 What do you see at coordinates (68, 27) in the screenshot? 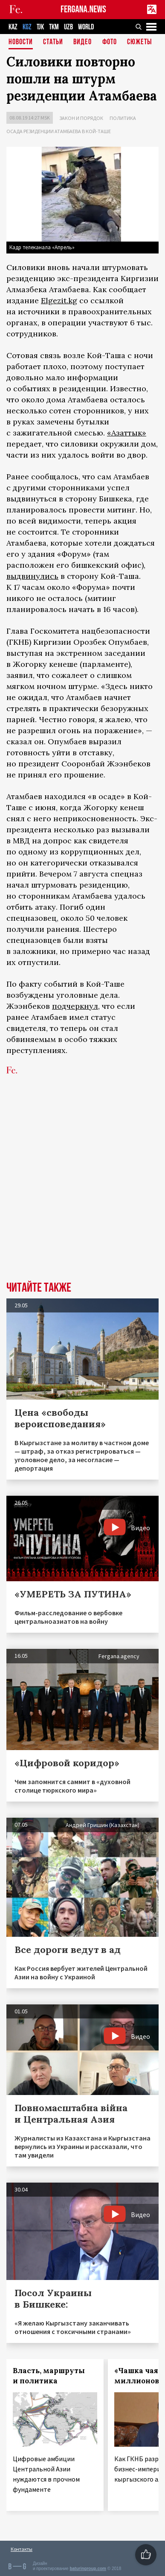
I see `UZB` at bounding box center [68, 27].